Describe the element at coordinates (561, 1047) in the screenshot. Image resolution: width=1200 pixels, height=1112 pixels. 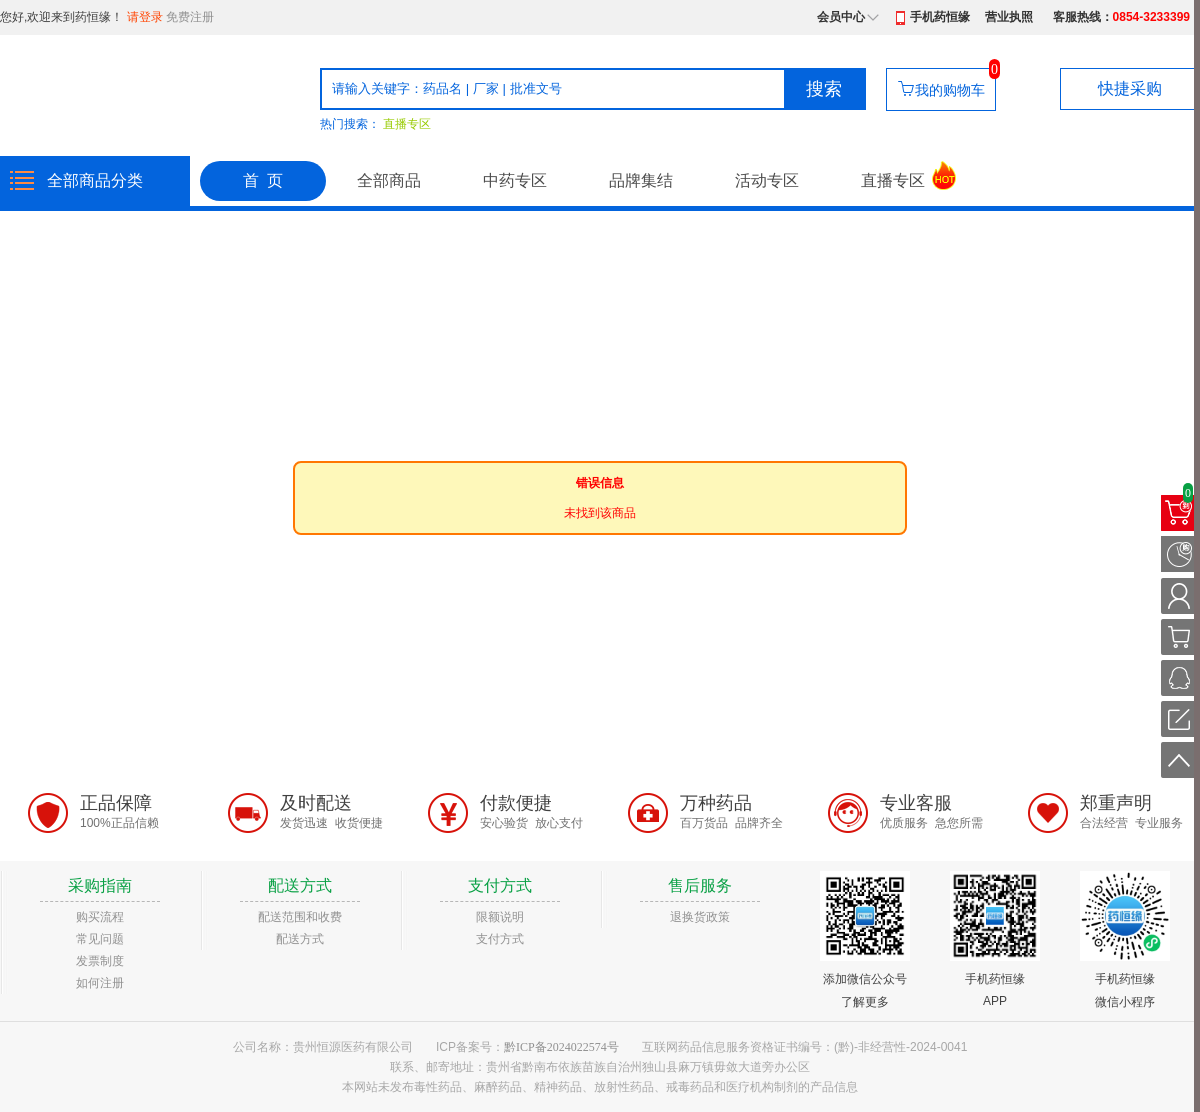
I see `黔ICP备2024022574号` at that location.